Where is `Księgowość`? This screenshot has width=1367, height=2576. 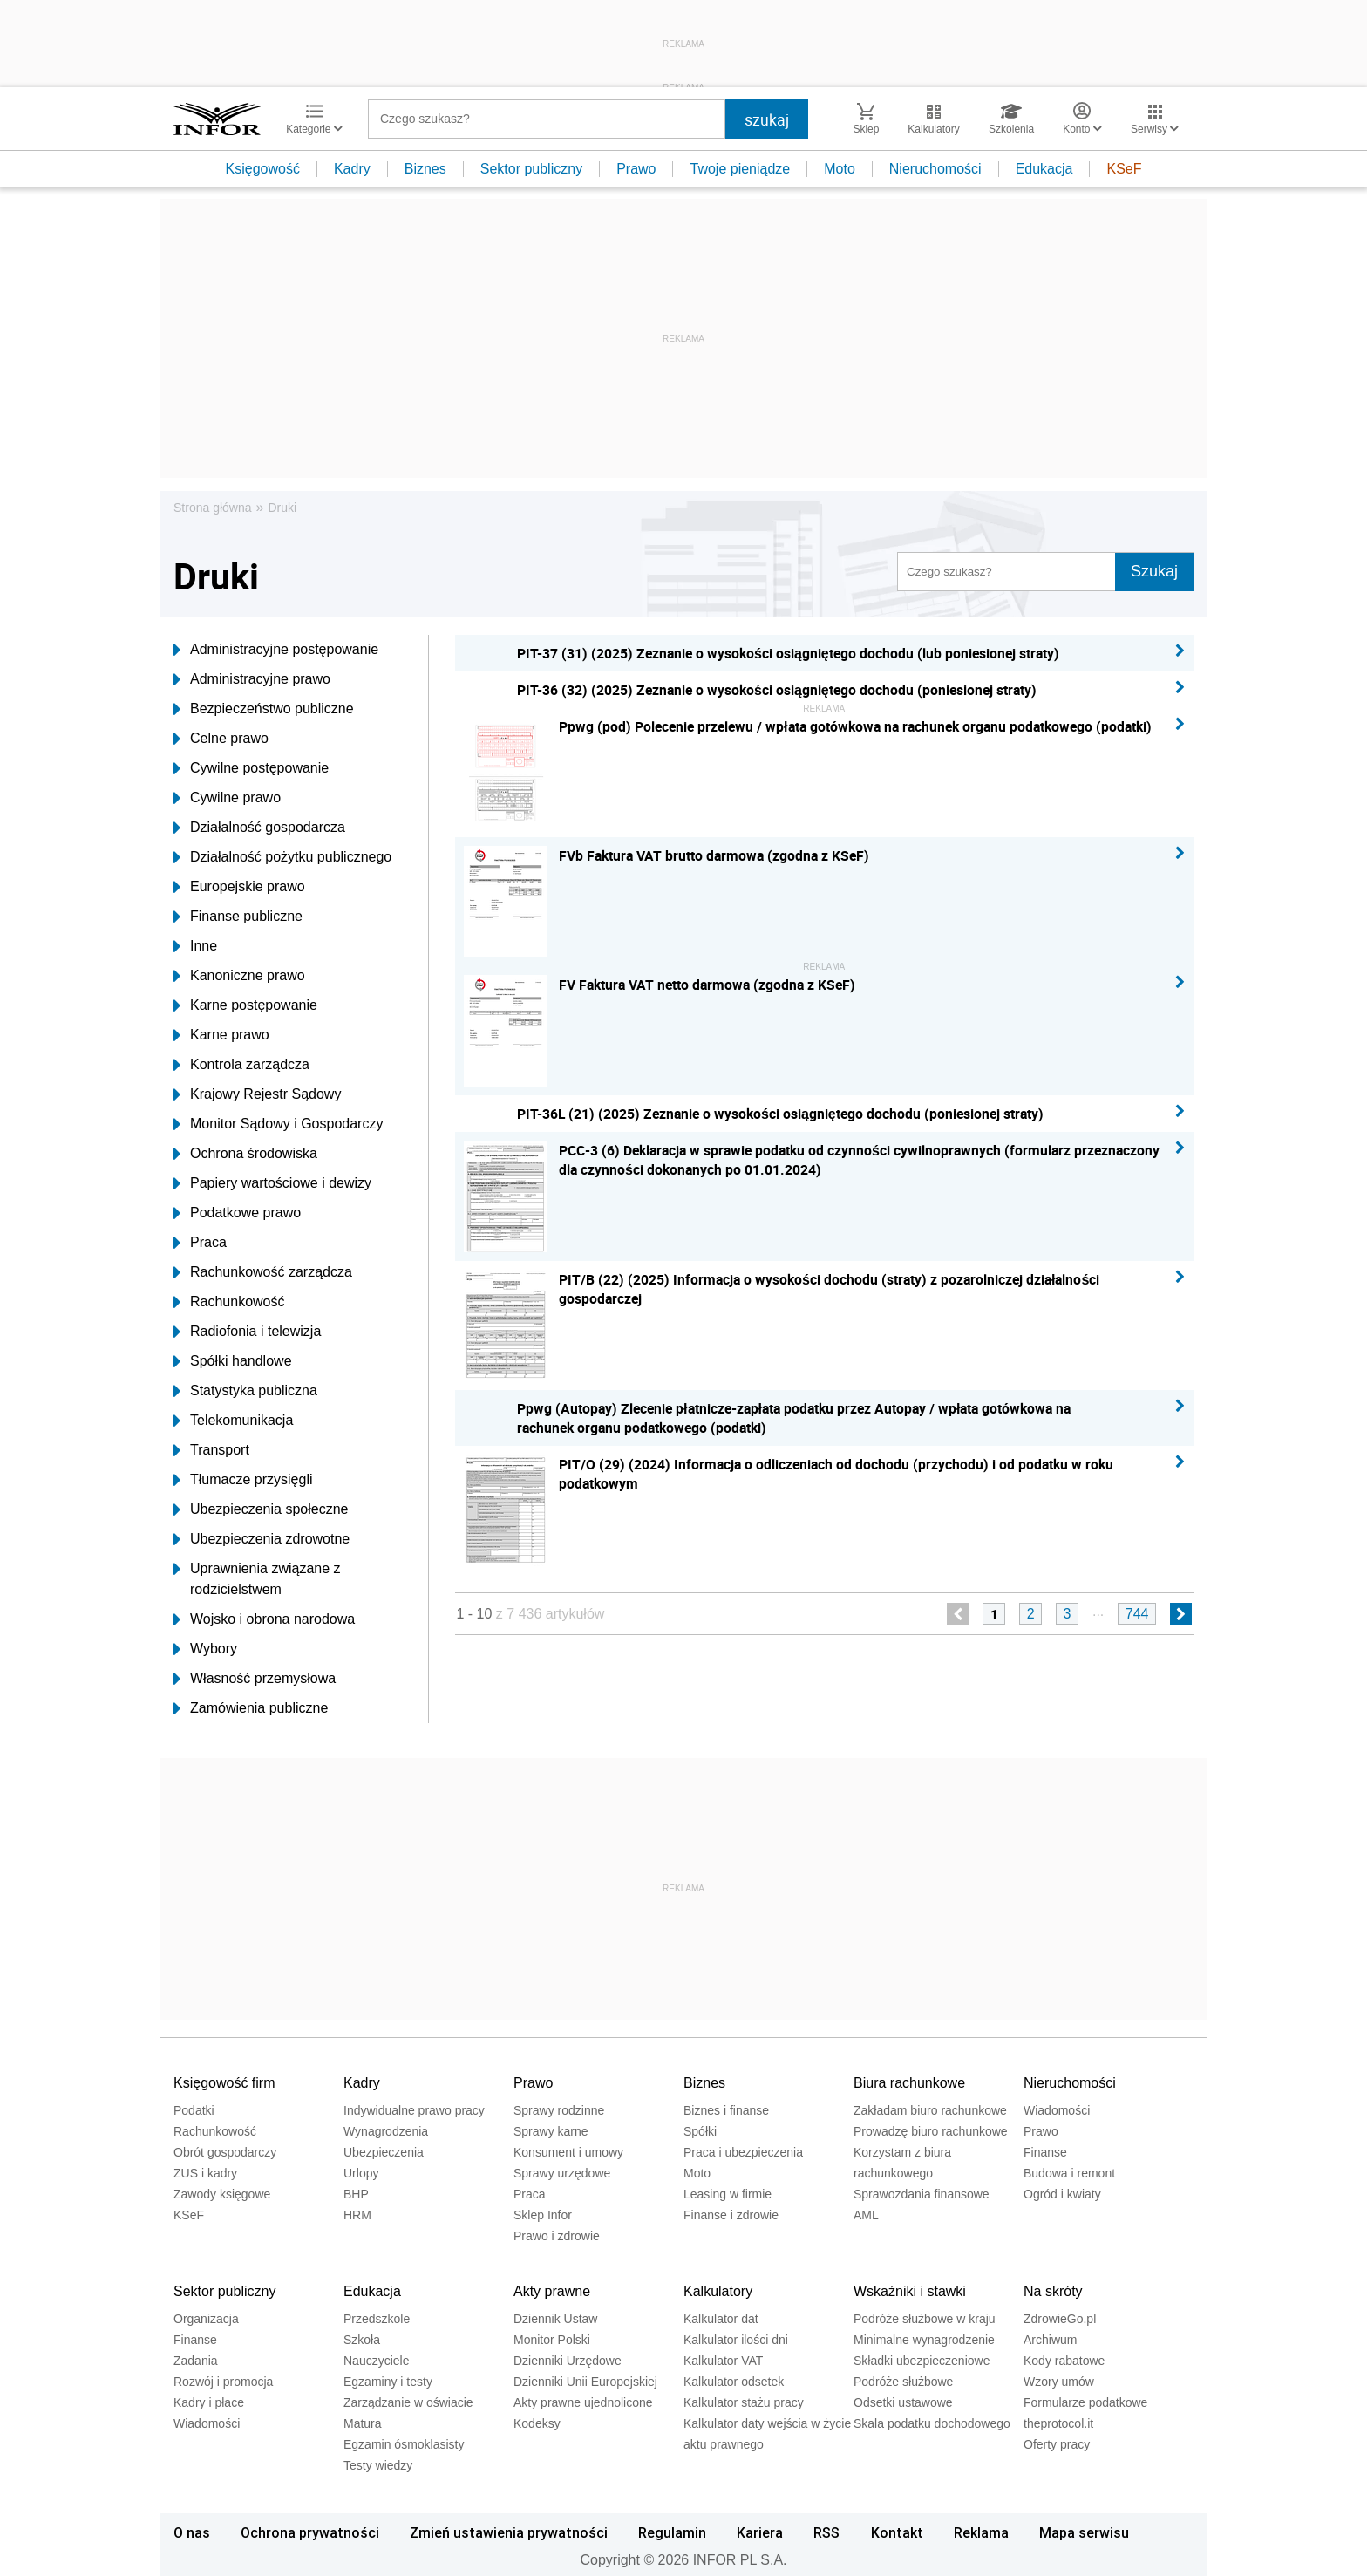 Księgowość is located at coordinates (263, 168).